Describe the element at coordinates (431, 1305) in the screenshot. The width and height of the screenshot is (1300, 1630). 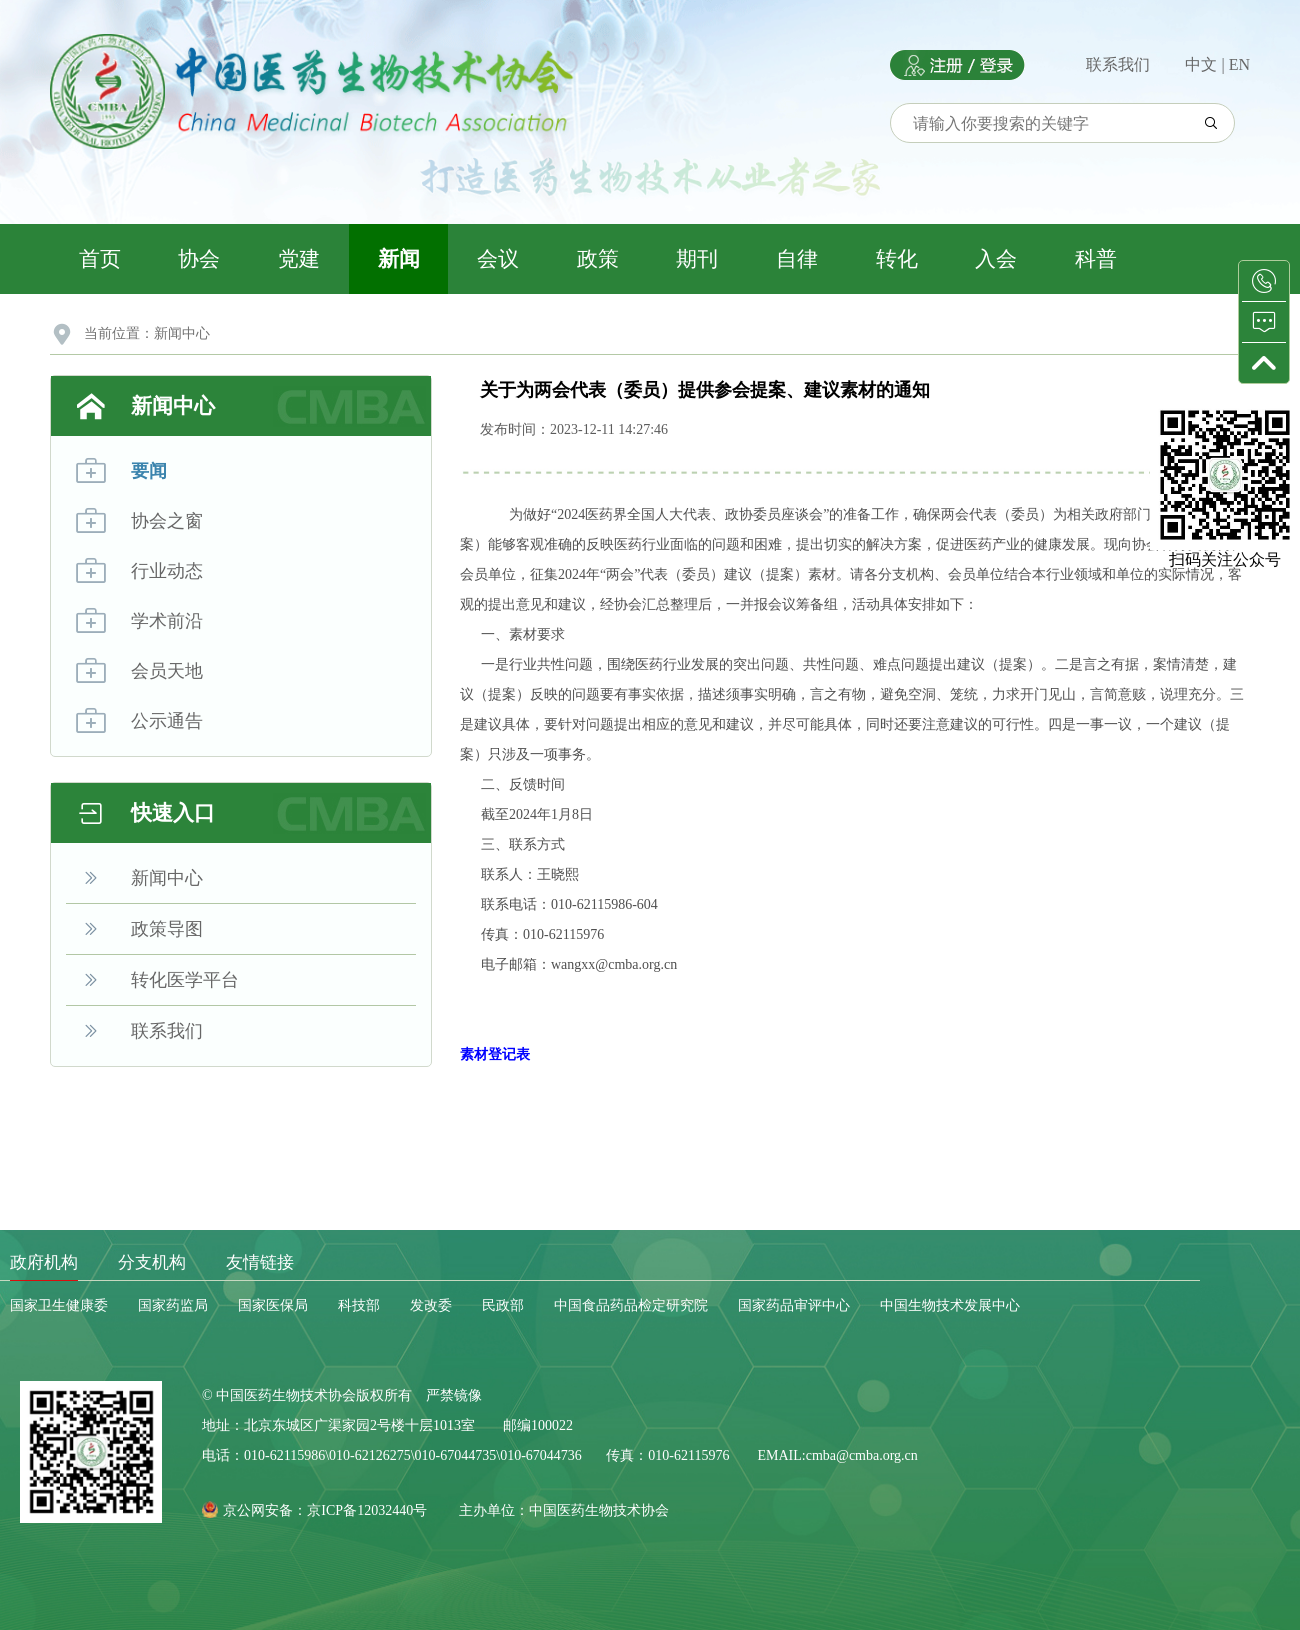
I see `发改委` at that location.